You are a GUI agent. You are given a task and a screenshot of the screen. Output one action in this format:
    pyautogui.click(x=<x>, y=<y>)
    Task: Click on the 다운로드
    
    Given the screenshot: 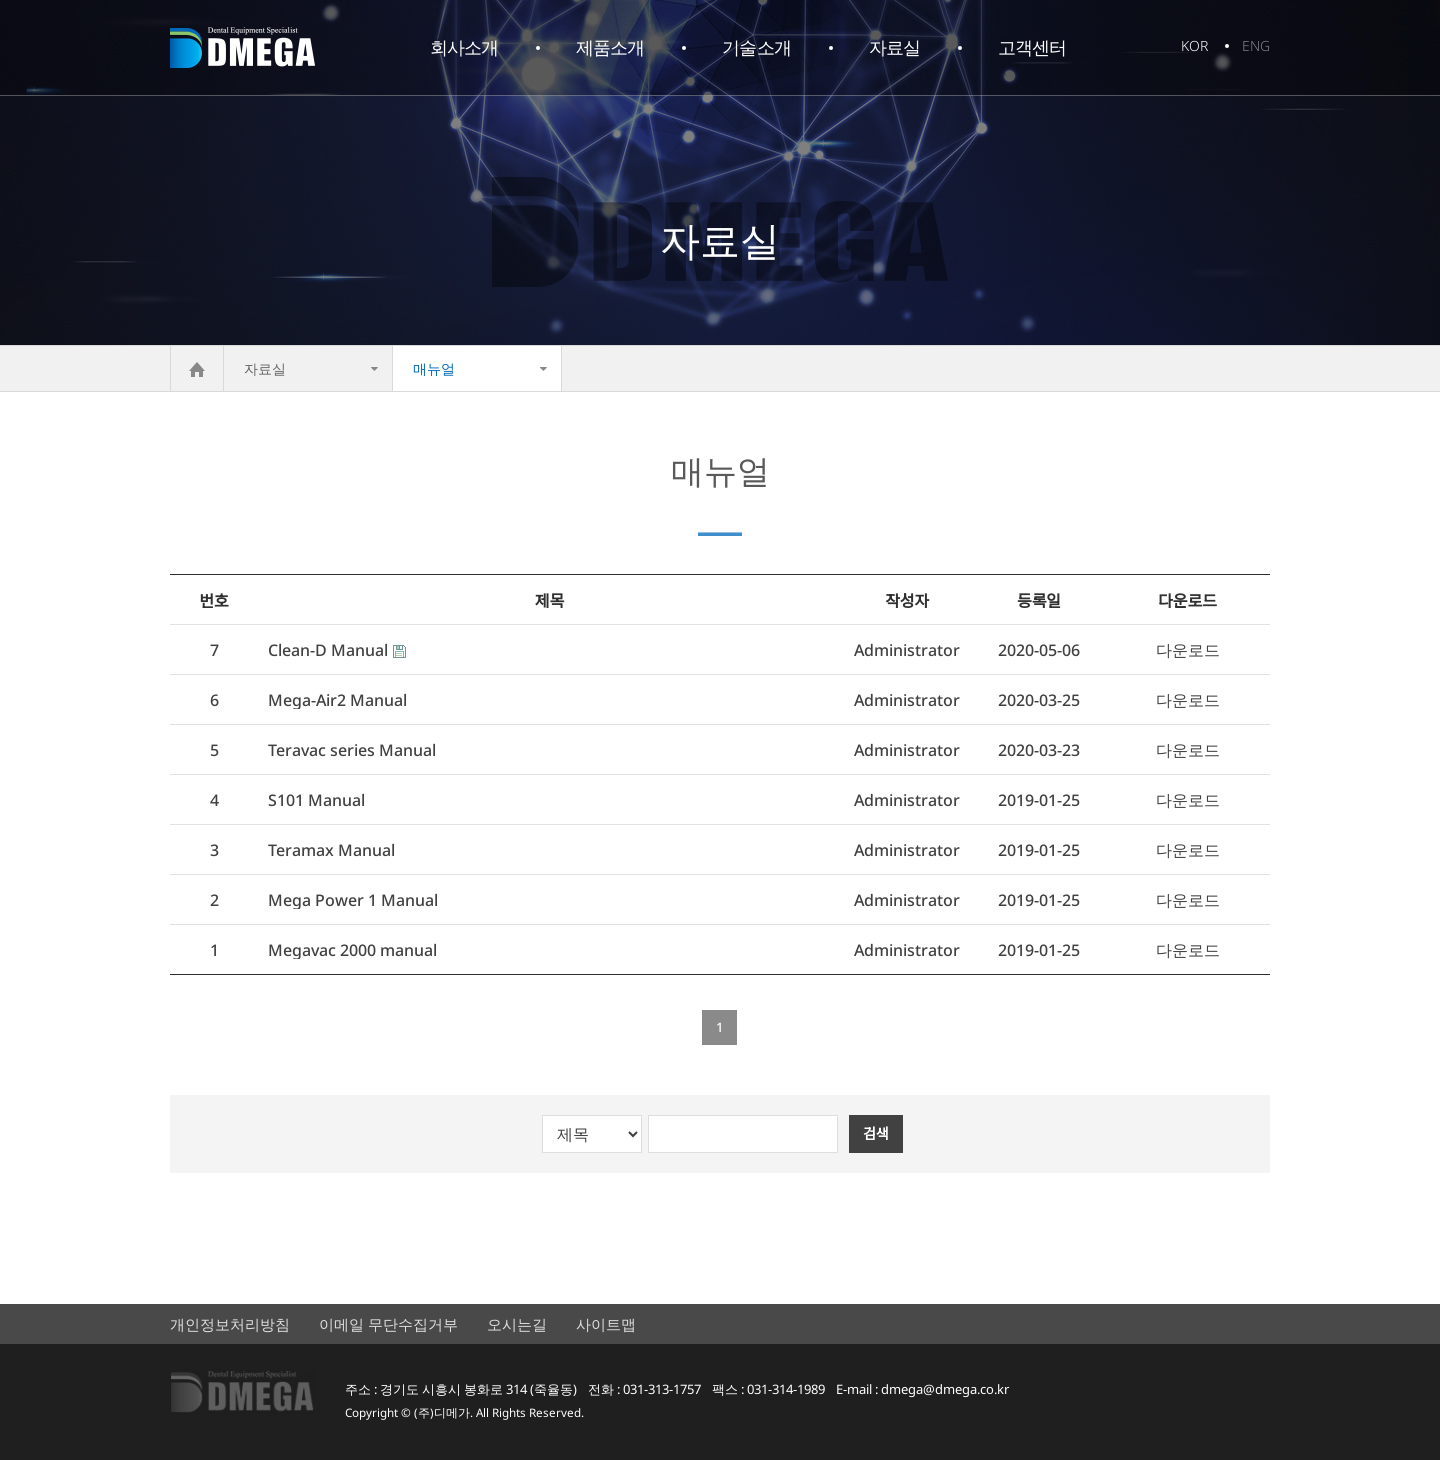 What is the action you would take?
    pyautogui.click(x=1188, y=650)
    